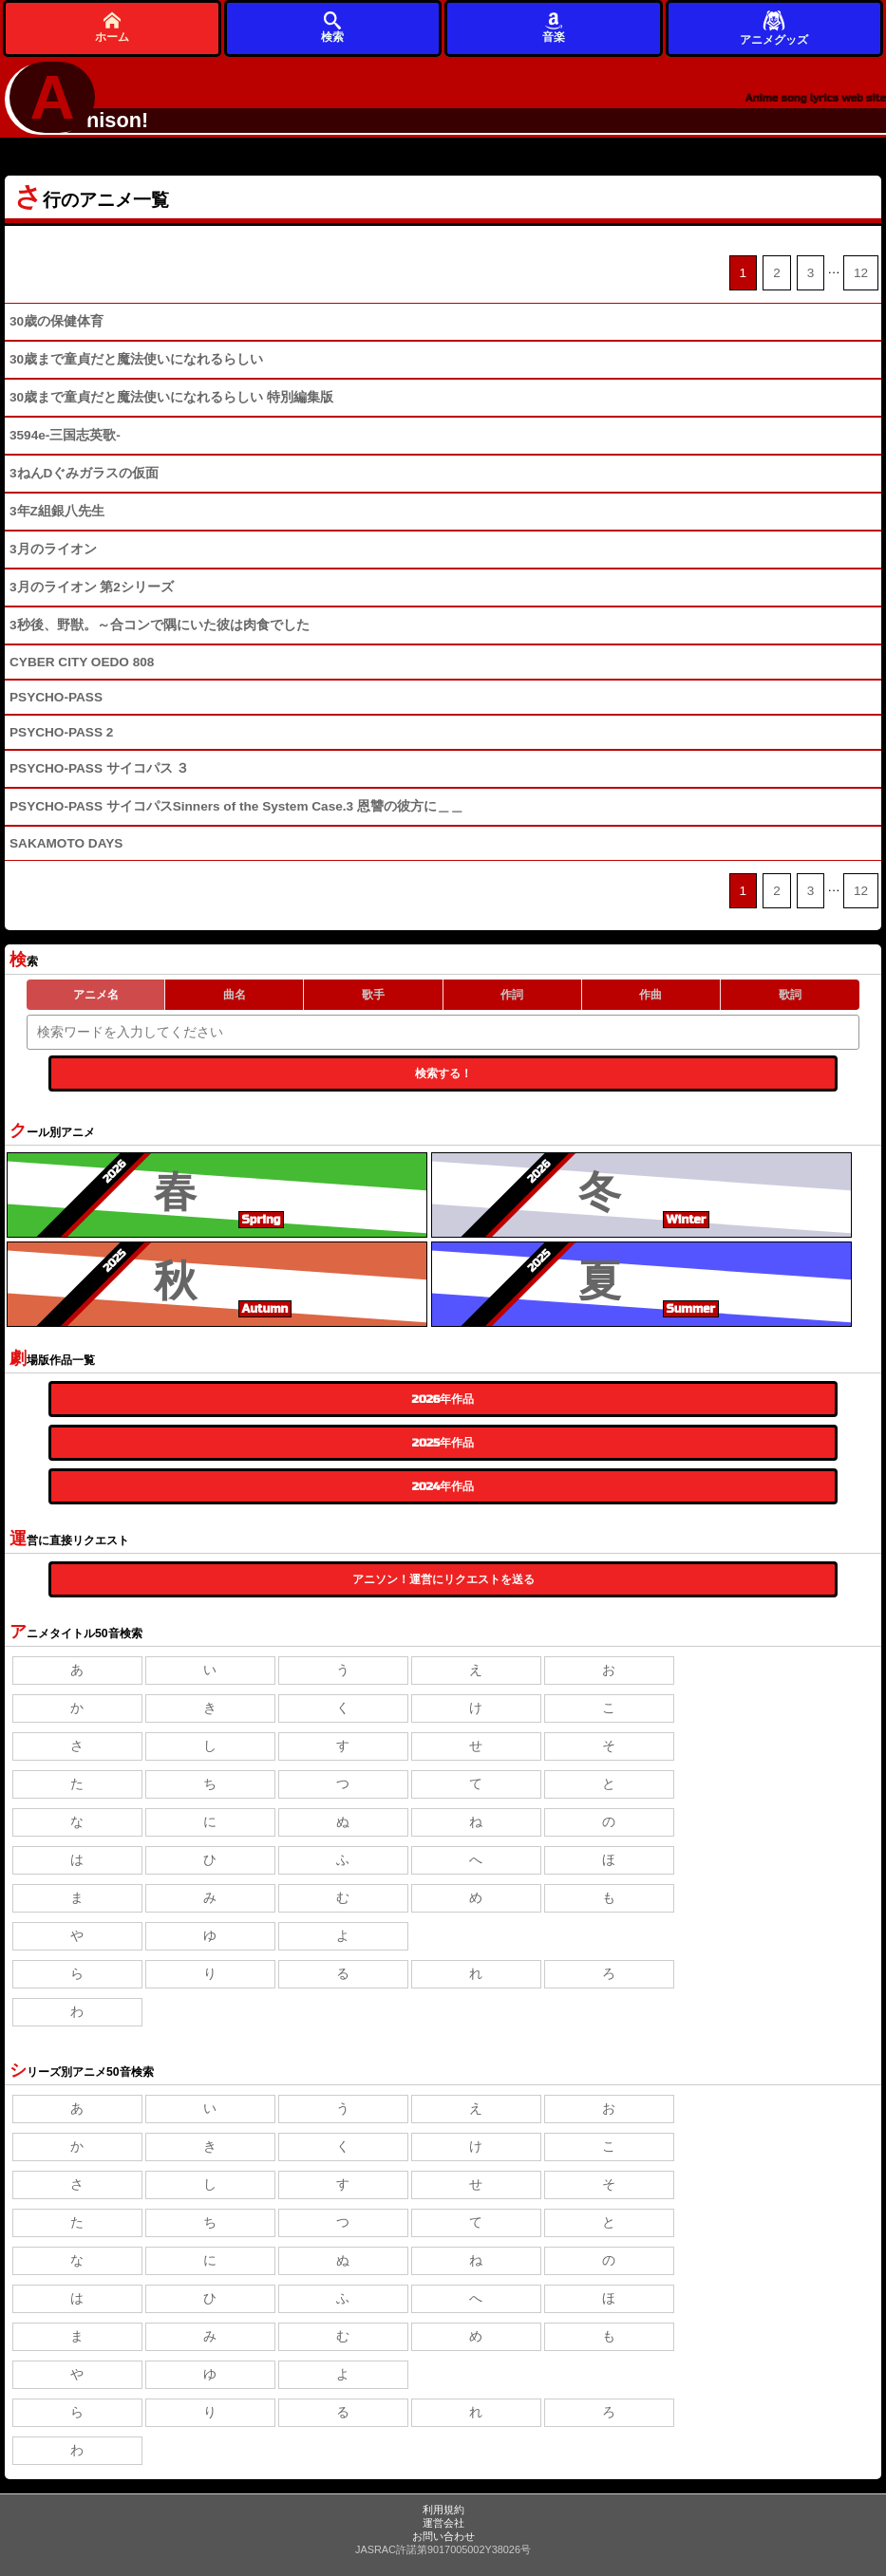  What do you see at coordinates (443, 1073) in the screenshot?
I see `検索する！` at bounding box center [443, 1073].